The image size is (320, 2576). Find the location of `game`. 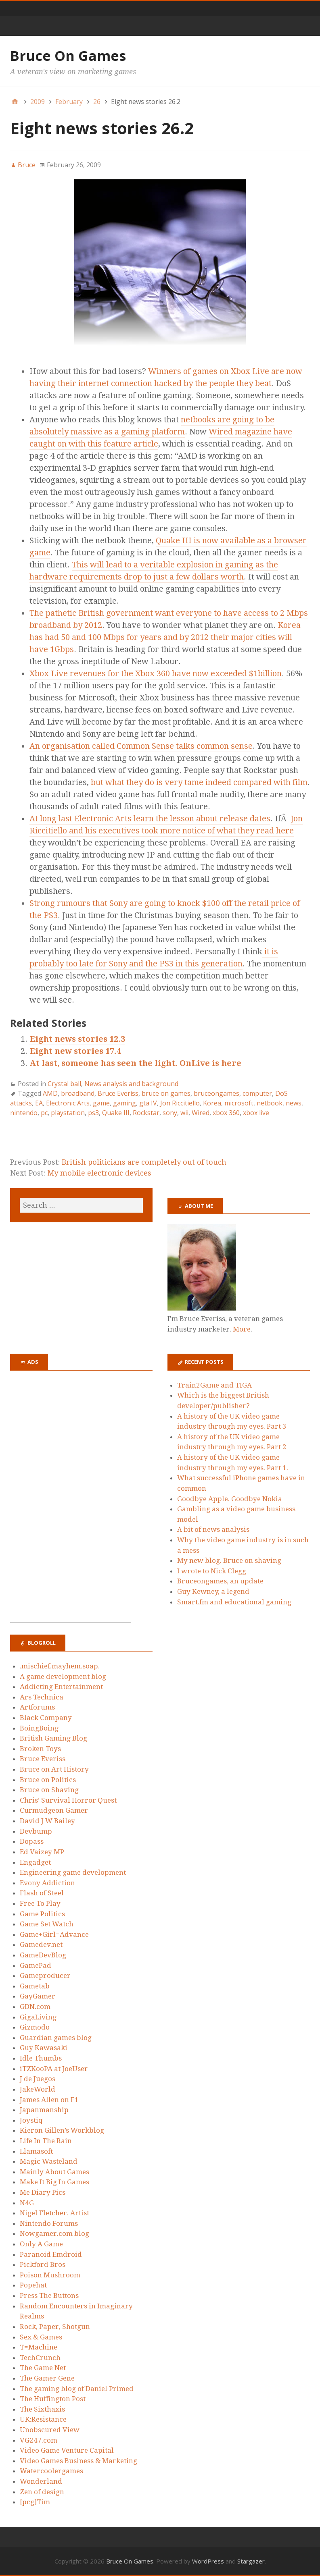

game is located at coordinates (101, 1103).